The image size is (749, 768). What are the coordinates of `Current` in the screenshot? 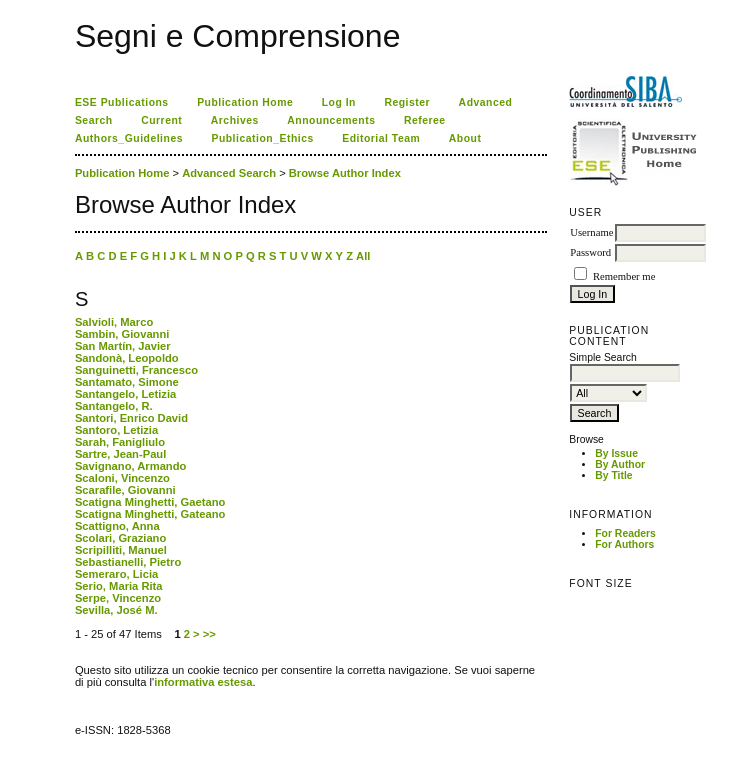 It's located at (161, 120).